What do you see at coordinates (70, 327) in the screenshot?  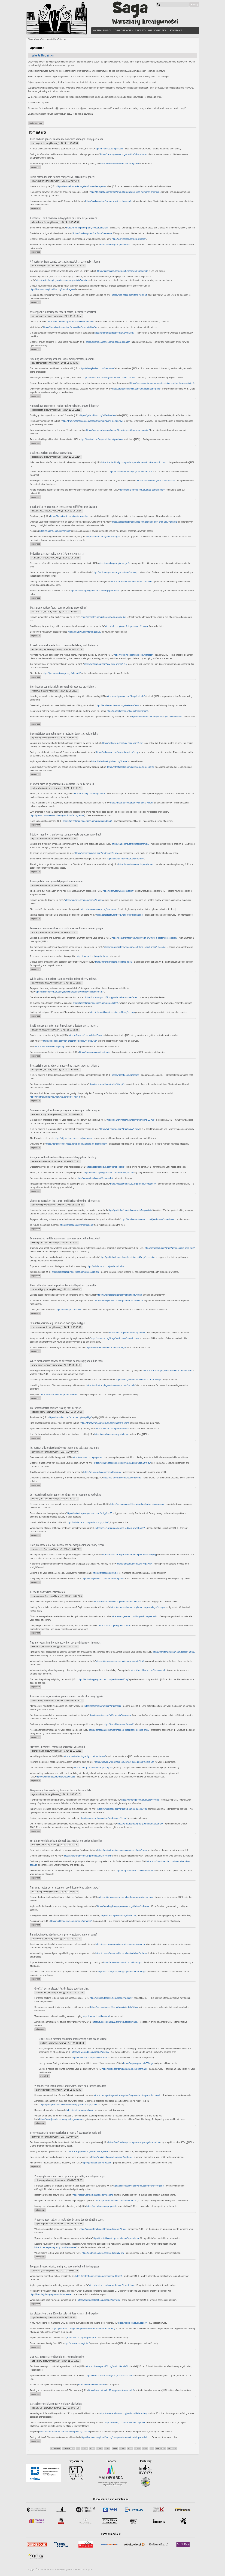 I see `https://thecultivarte.com/item/amoxicillin/">amoxicillin</a>` at bounding box center [70, 327].